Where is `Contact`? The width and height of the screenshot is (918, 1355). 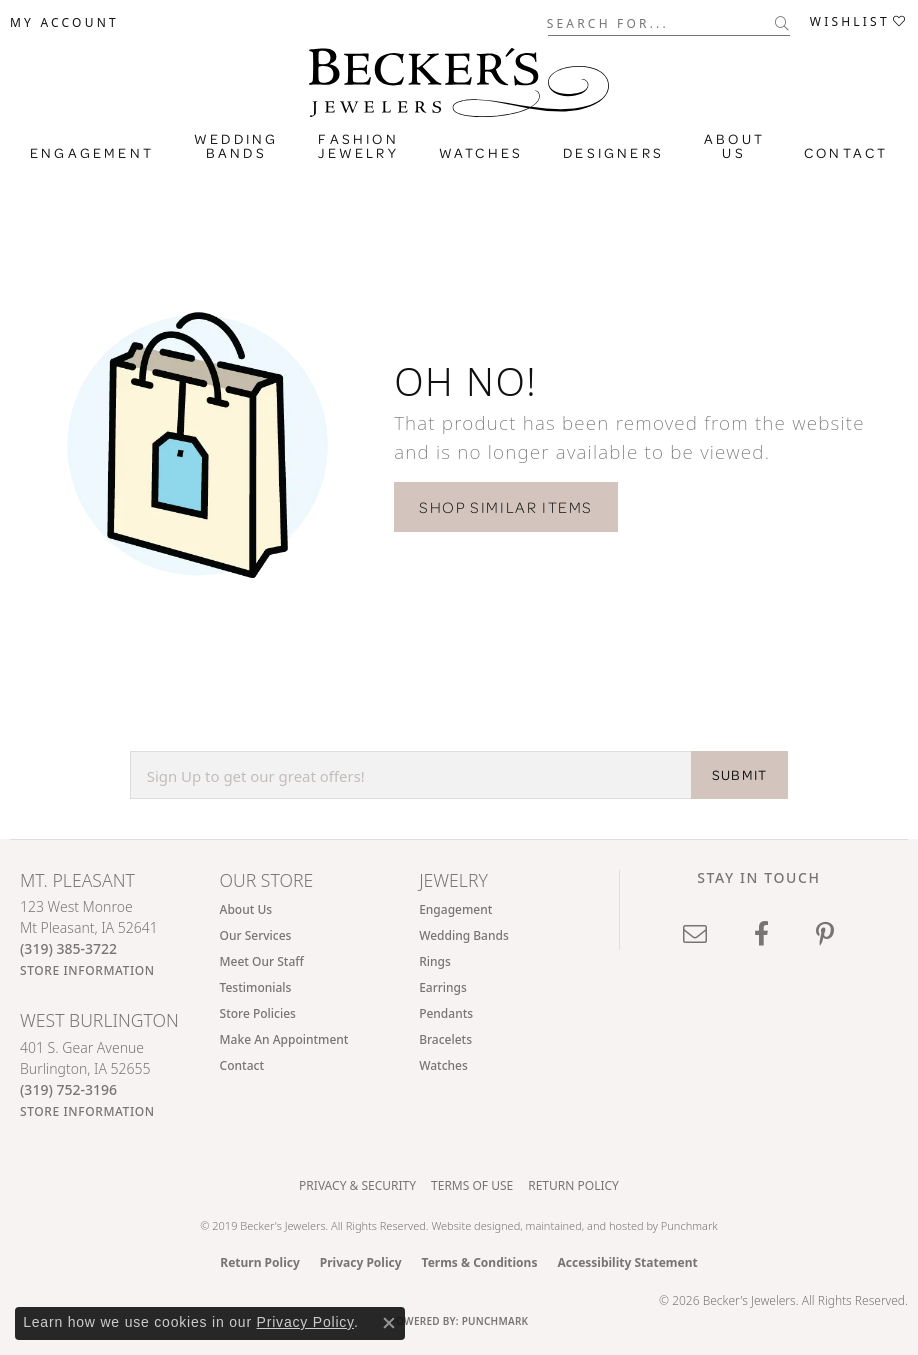 Contact is located at coordinates (846, 153).